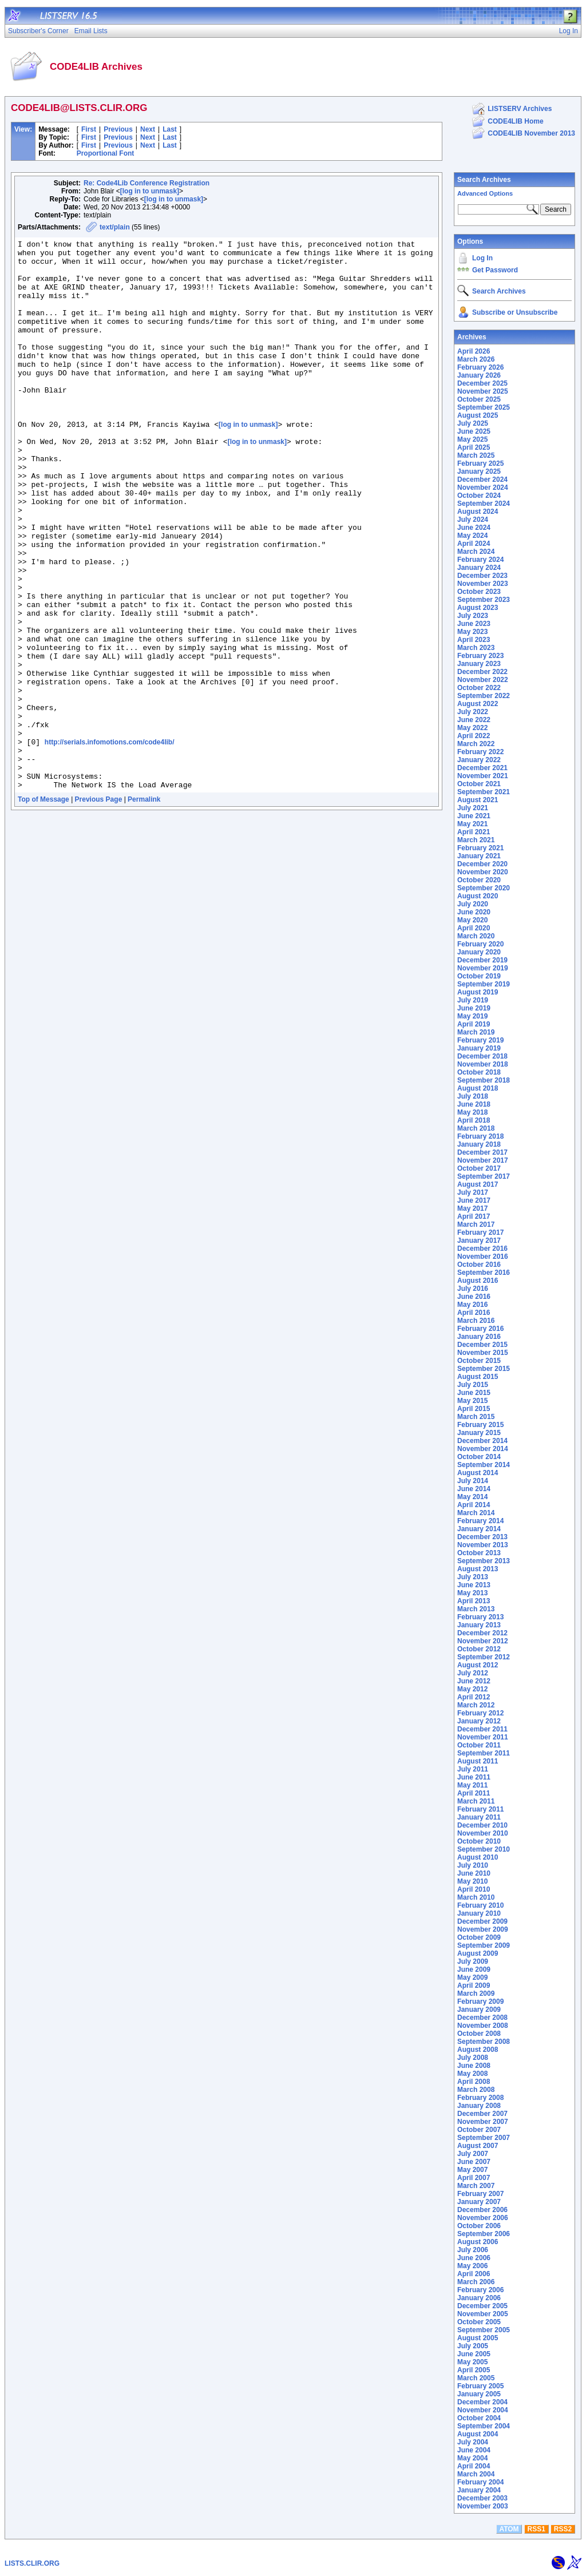 This screenshot has width=586, height=2576. Describe the element at coordinates (479, 1457) in the screenshot. I see `October 2014` at that location.